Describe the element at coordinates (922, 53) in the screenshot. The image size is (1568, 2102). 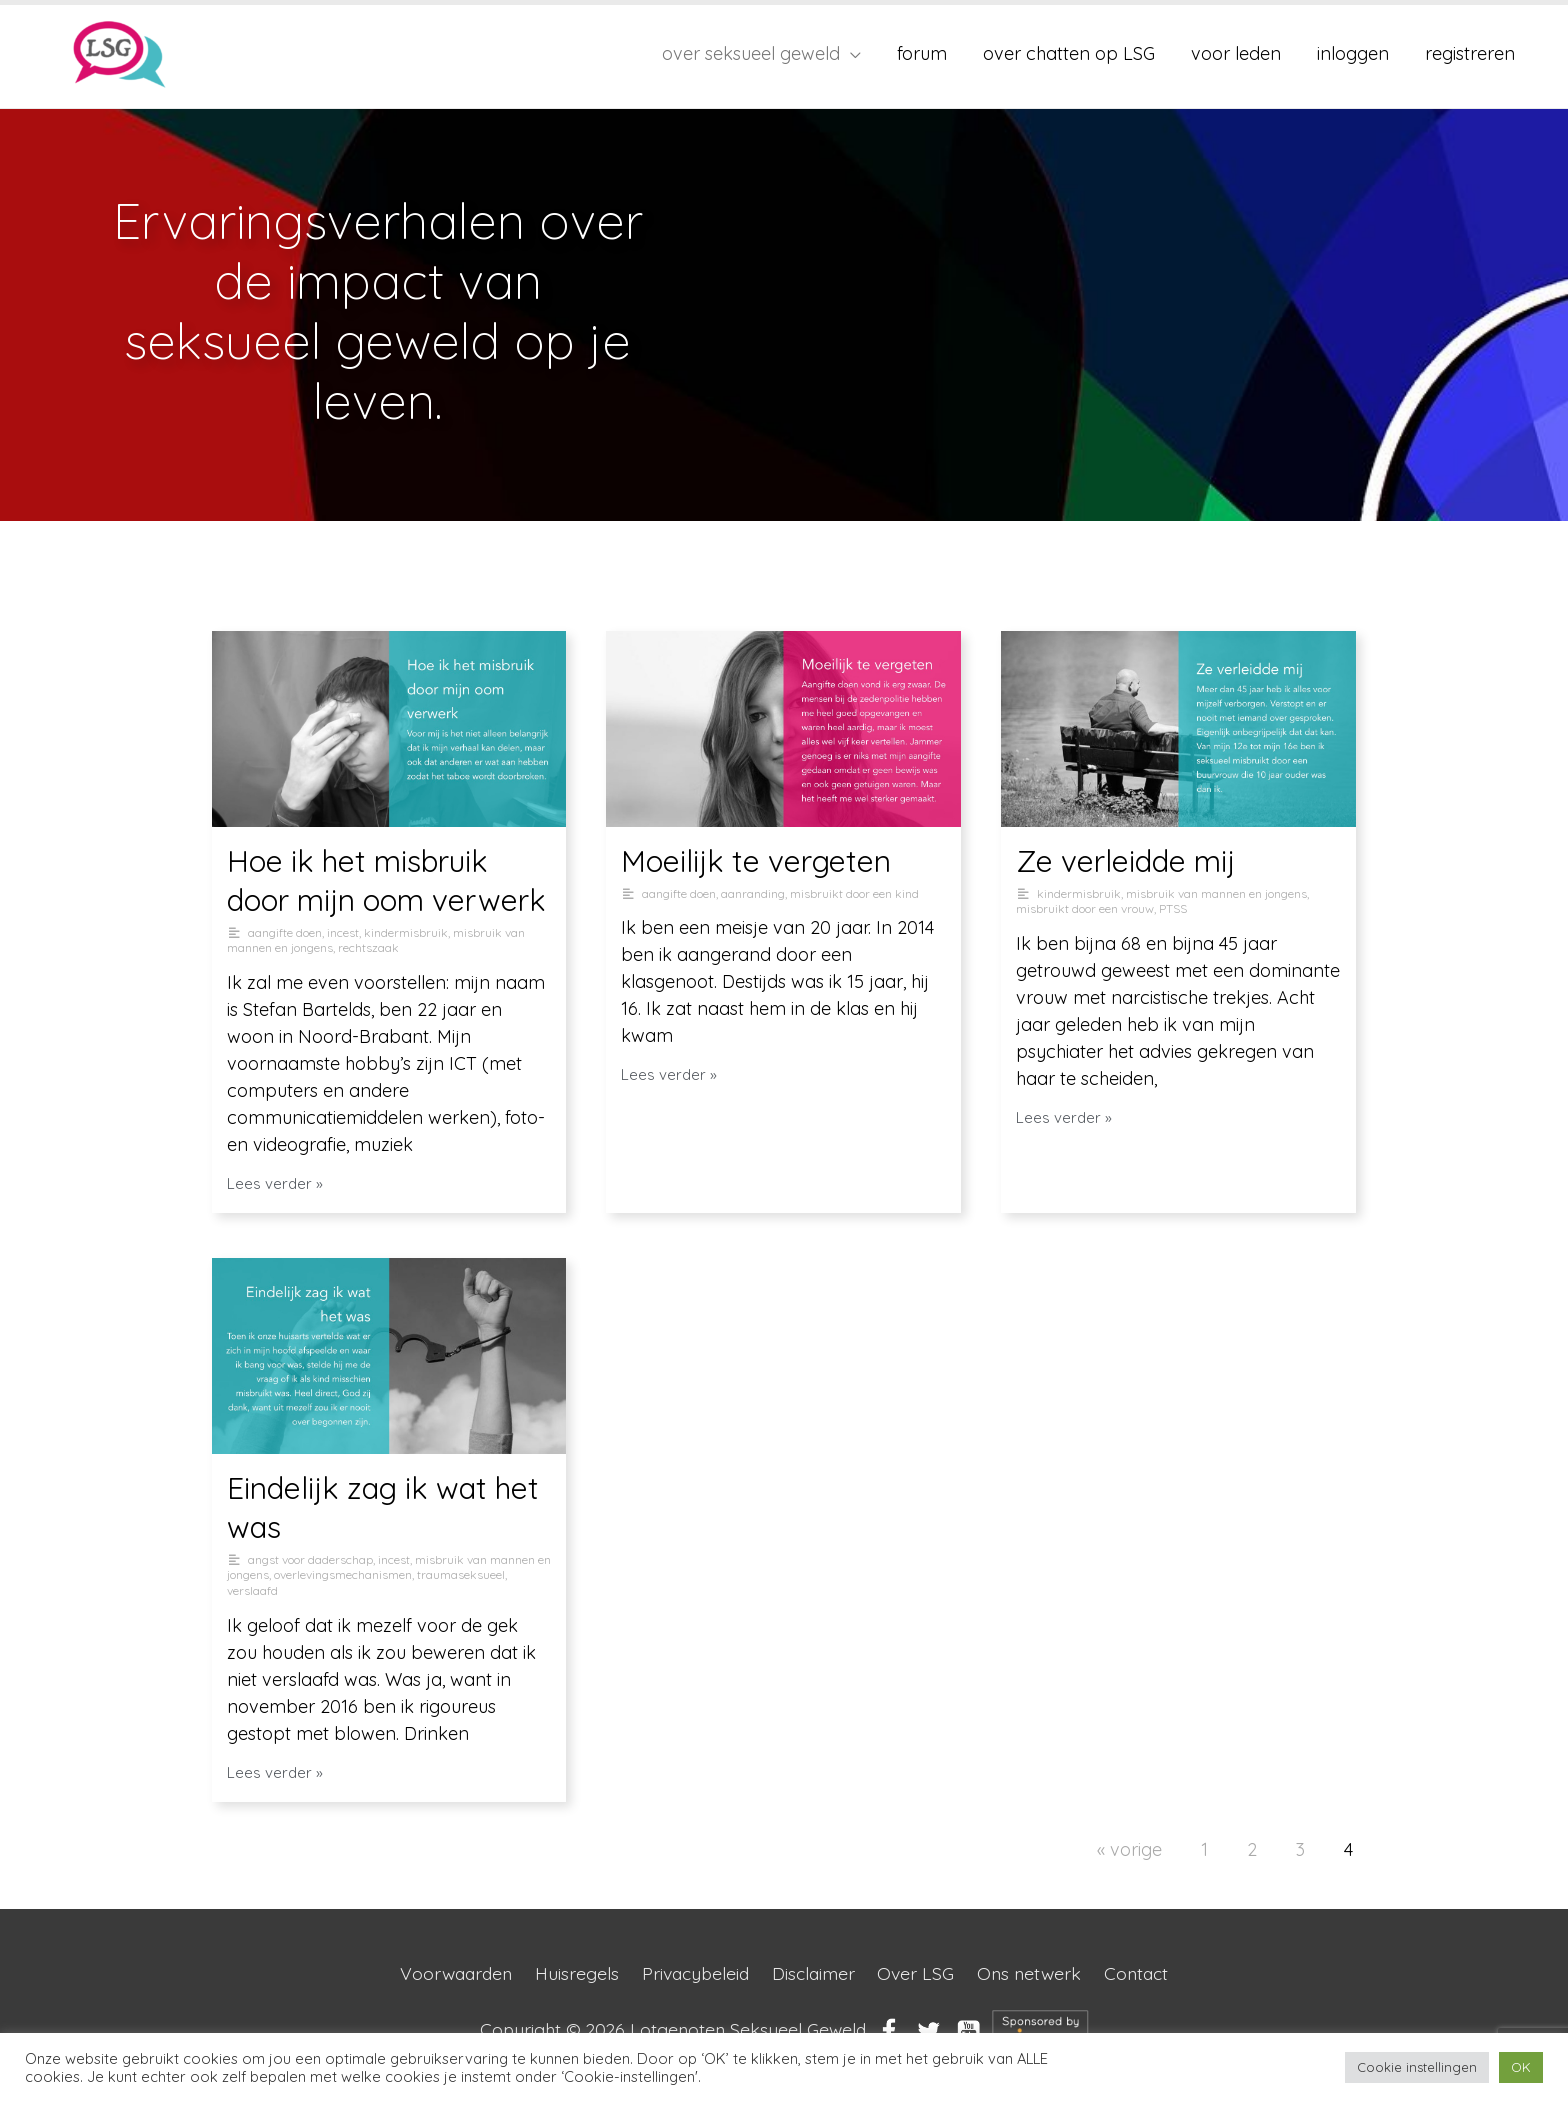
I see `forum` at that location.